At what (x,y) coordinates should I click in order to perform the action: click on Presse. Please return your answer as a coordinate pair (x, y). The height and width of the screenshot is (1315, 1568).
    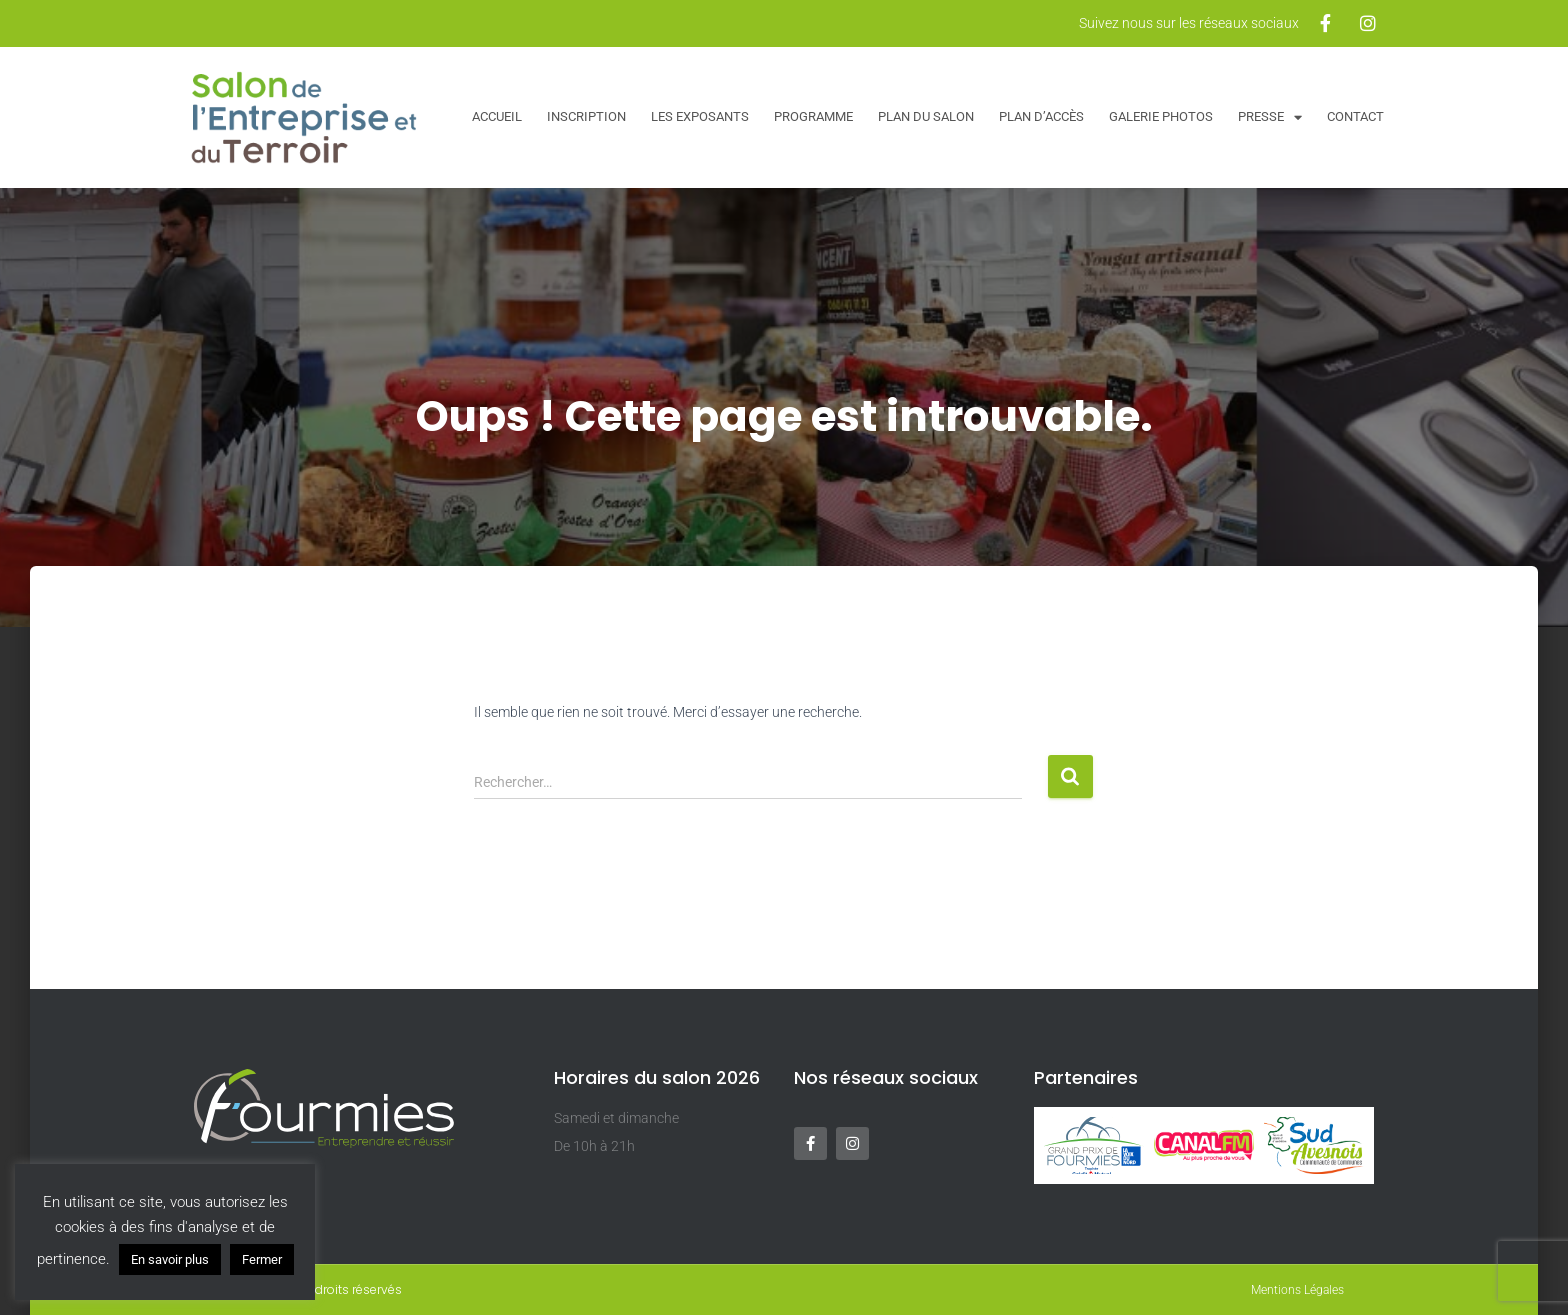
    Looking at the image, I should click on (1270, 117).